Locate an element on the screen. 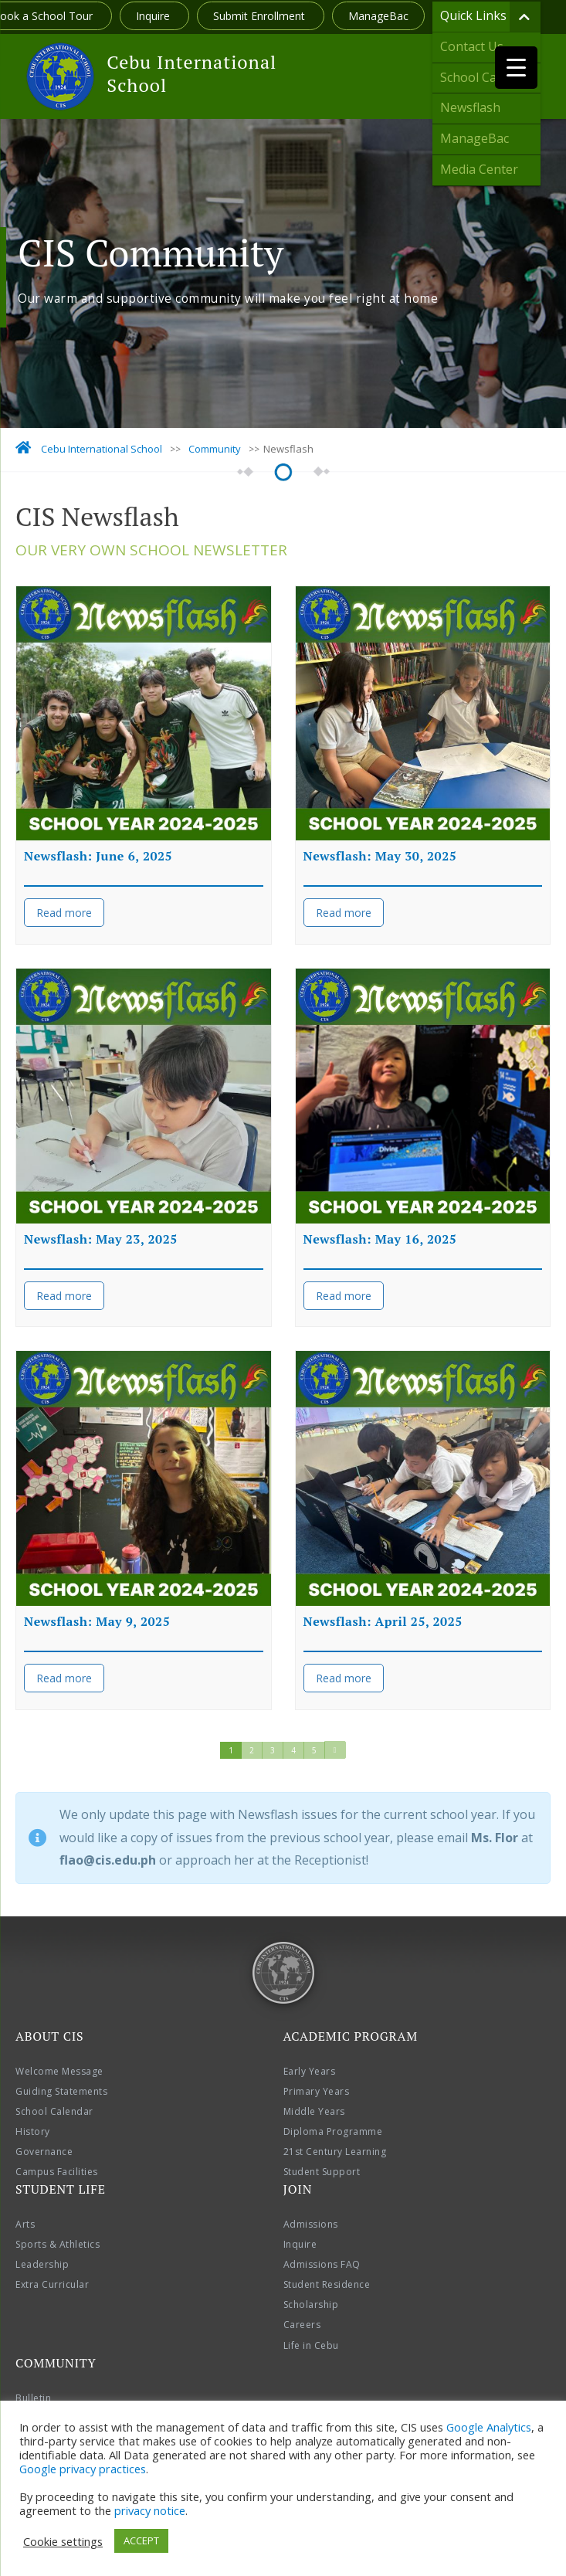 This screenshot has width=566, height=2576. Arts is located at coordinates (25, 2224).